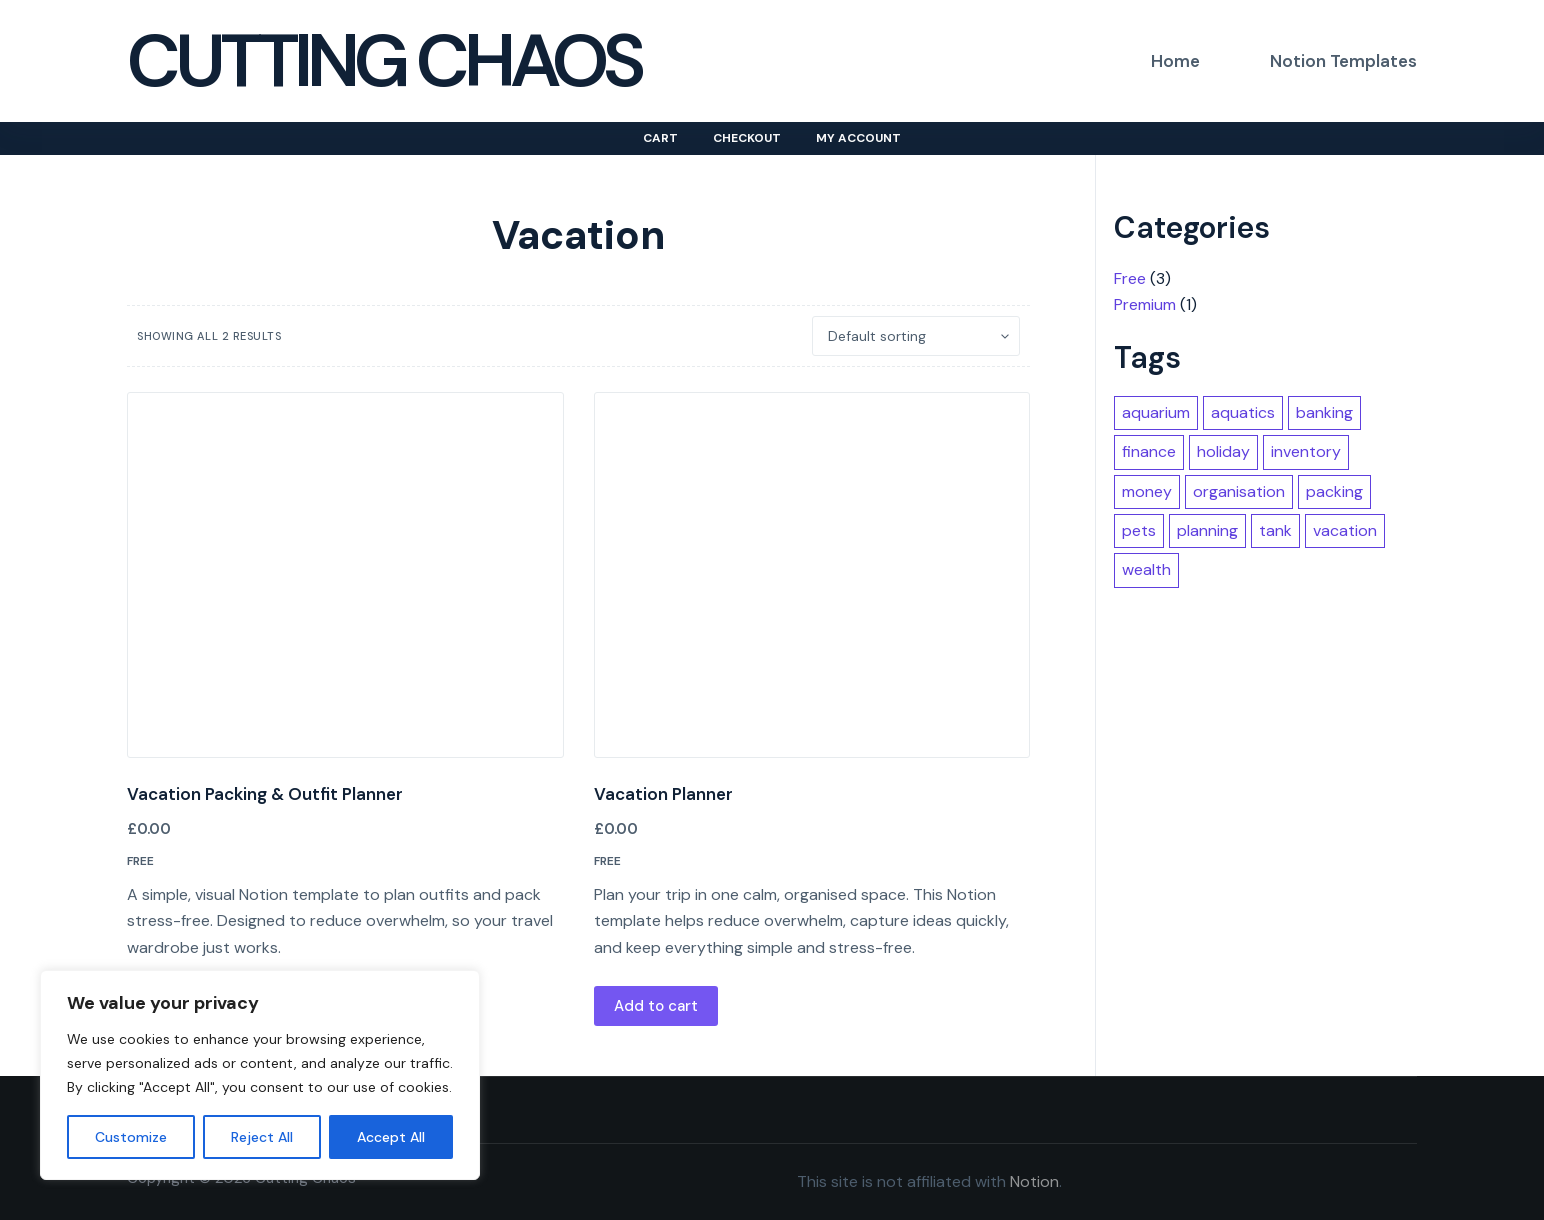 The image size is (1544, 1220). Describe the element at coordinates (747, 138) in the screenshot. I see `Checkout` at that location.